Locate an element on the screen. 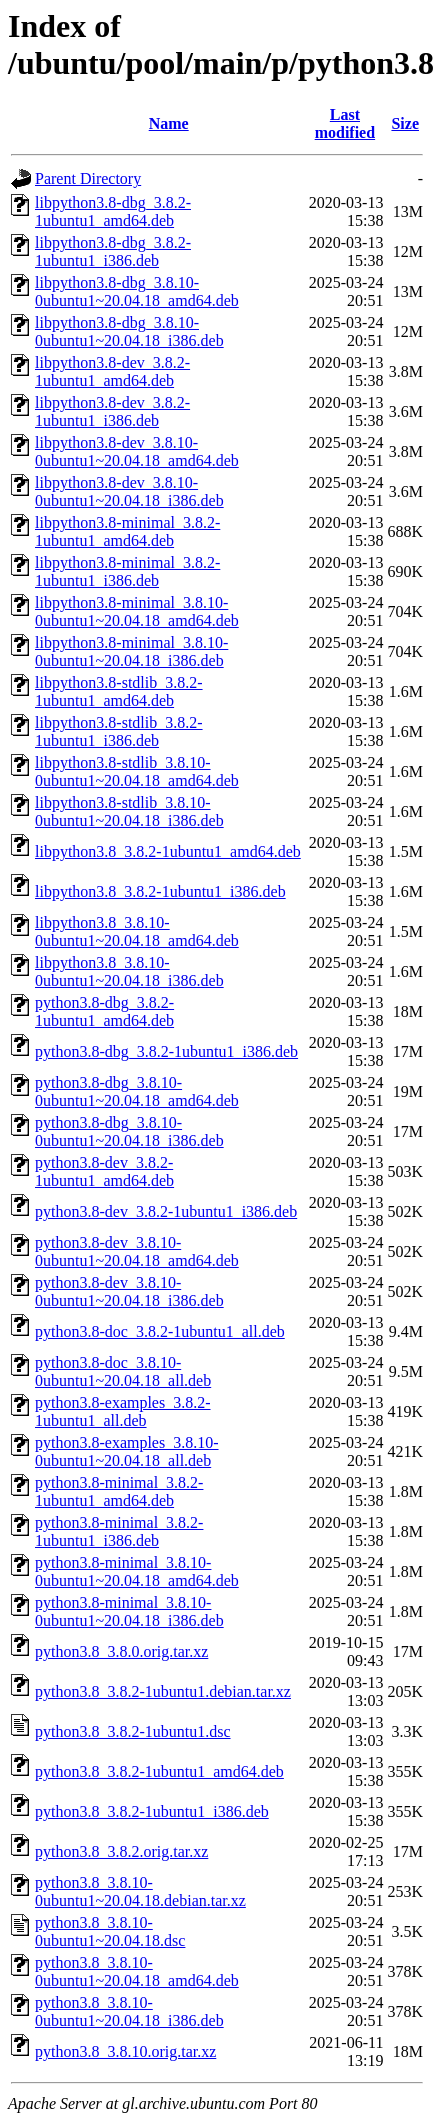 The width and height of the screenshot is (434, 2121). libpython3.8-dev_3.8.2-1ubuntu1_i386.deb is located at coordinates (112, 411).